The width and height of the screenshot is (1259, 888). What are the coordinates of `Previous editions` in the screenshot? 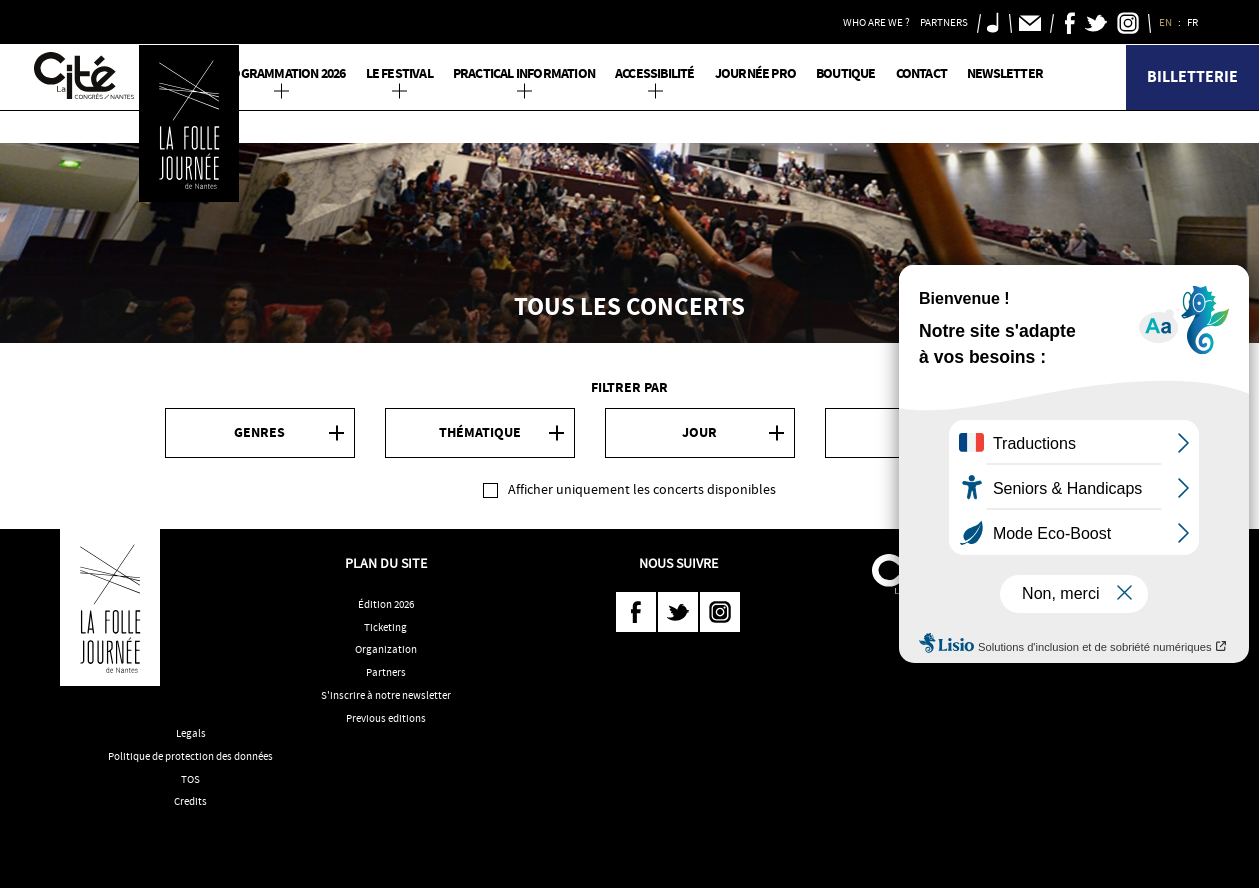 It's located at (386, 718).